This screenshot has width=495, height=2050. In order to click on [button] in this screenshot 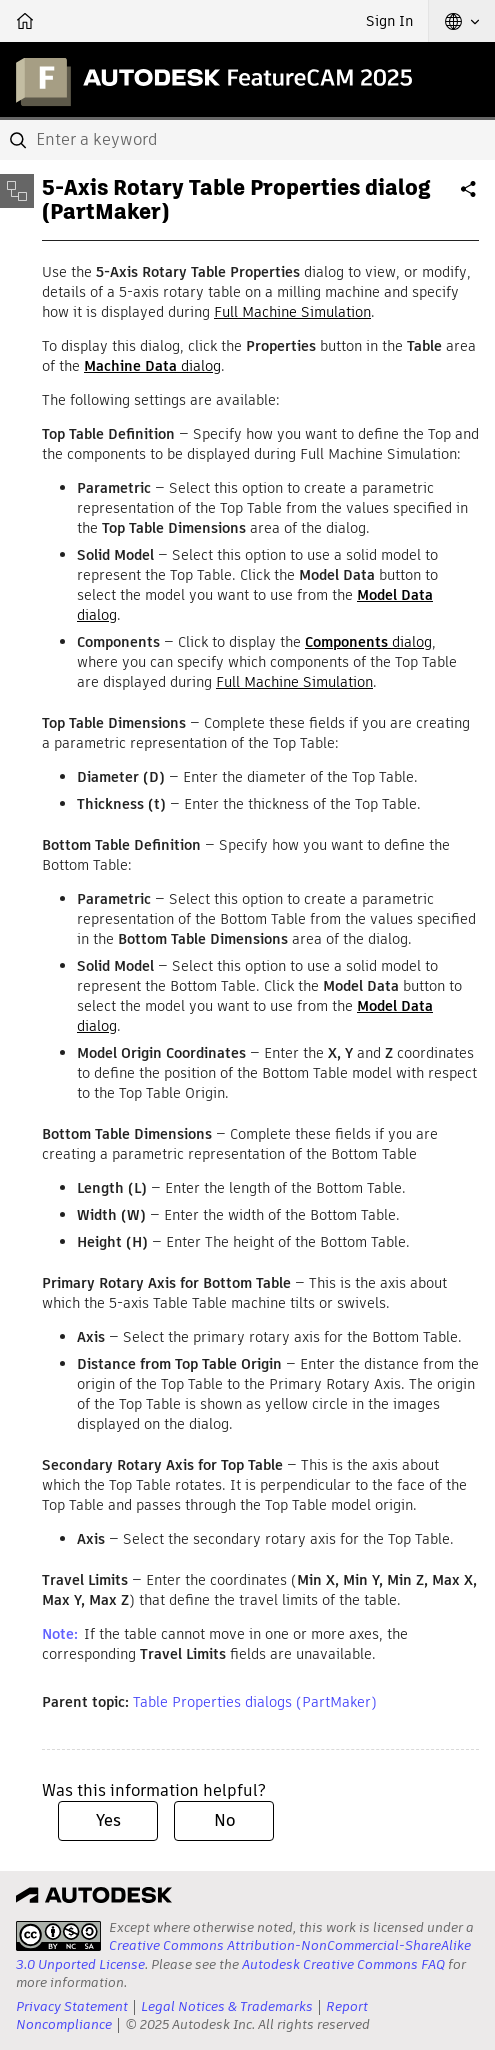, I will do `click(462, 21)`.